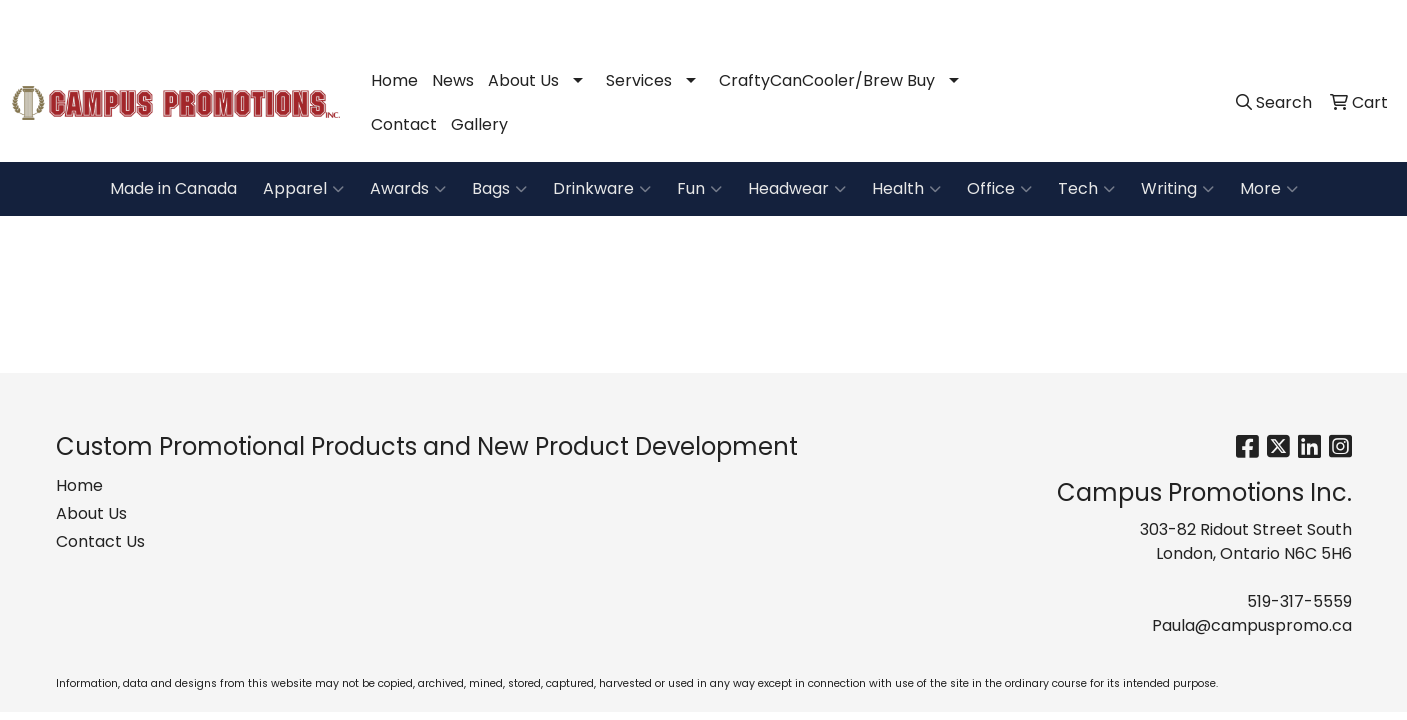 The height and width of the screenshot is (720, 1407). What do you see at coordinates (797, 189) in the screenshot?
I see `Headwear` at bounding box center [797, 189].